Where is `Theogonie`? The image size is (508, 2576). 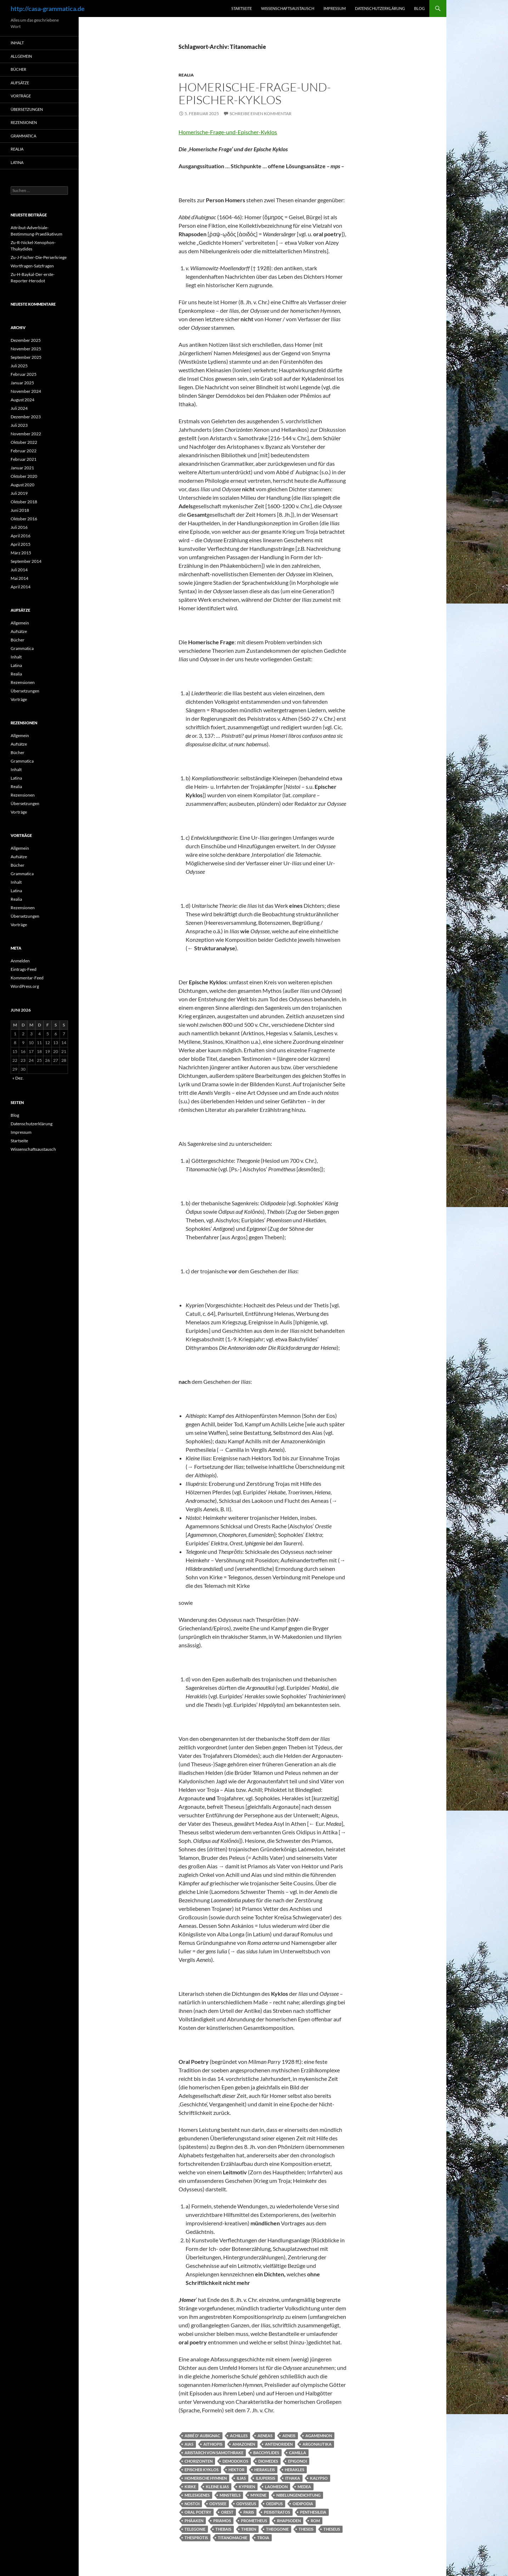
Theogonie is located at coordinates (277, 2529).